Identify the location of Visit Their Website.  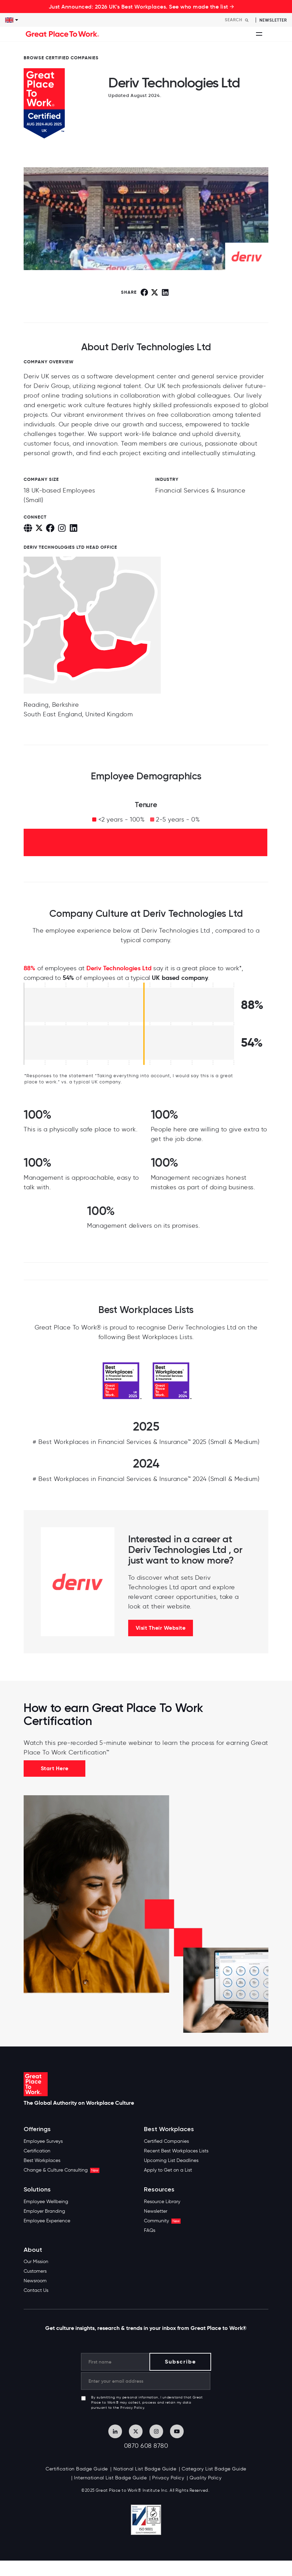
(161, 1627).